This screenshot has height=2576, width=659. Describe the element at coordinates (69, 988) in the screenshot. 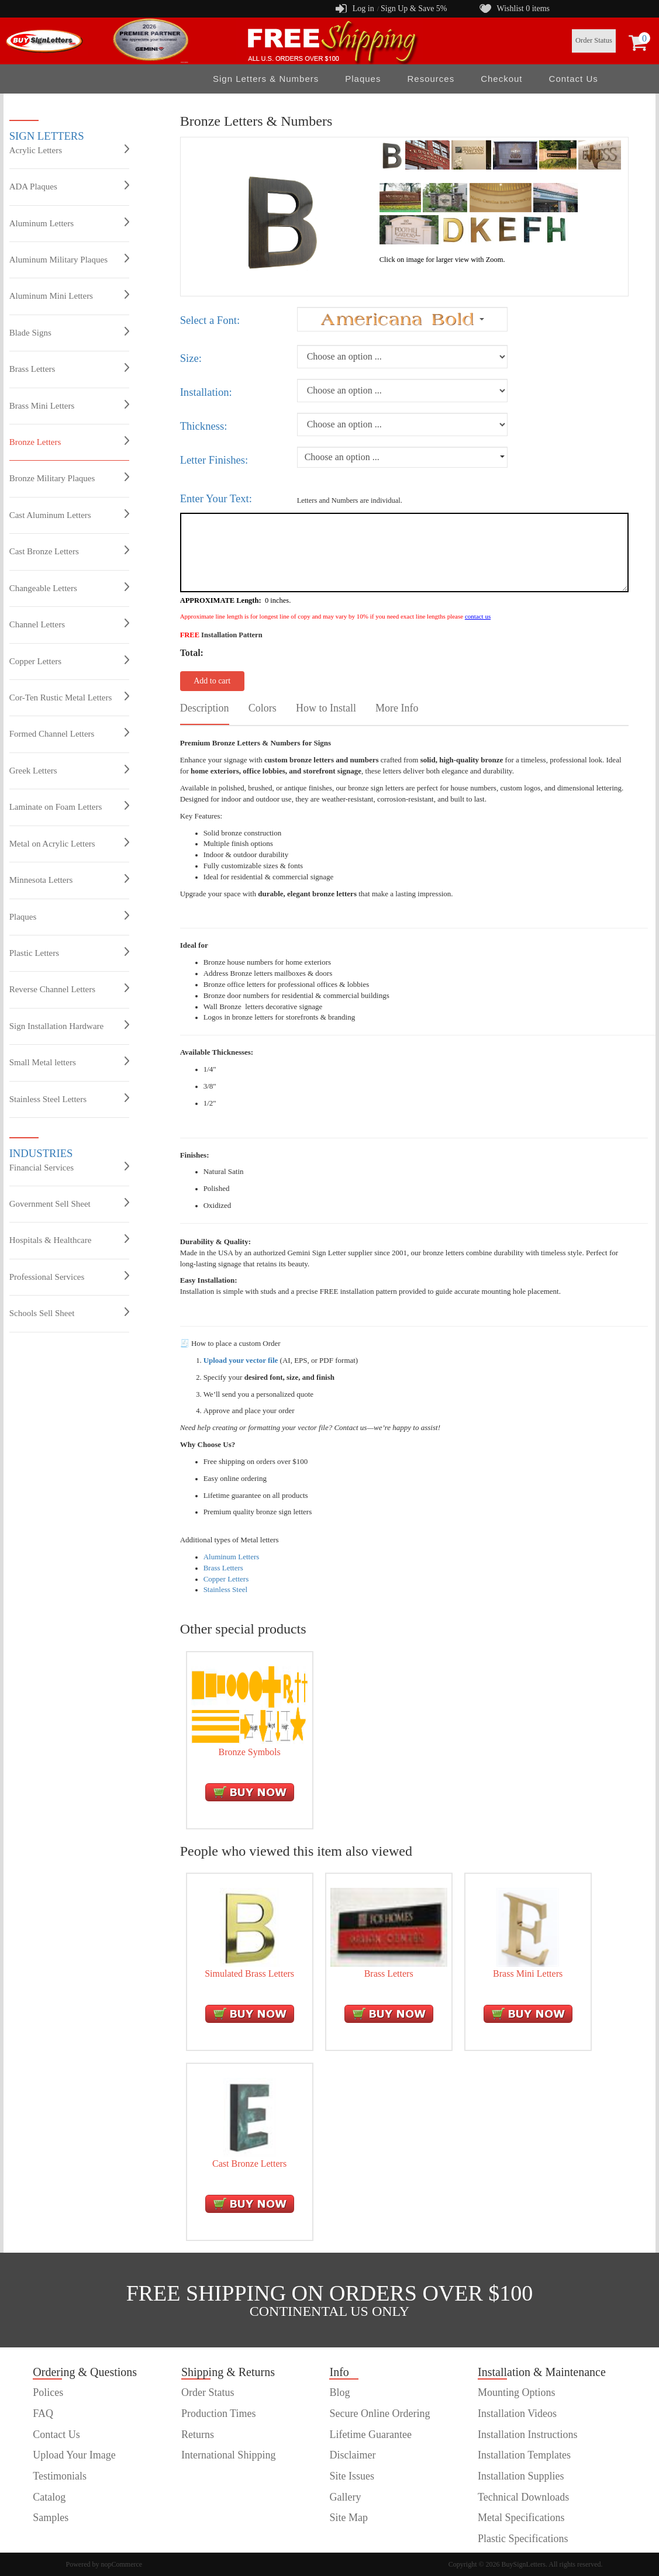

I see `Reverse Channel Letters` at that location.